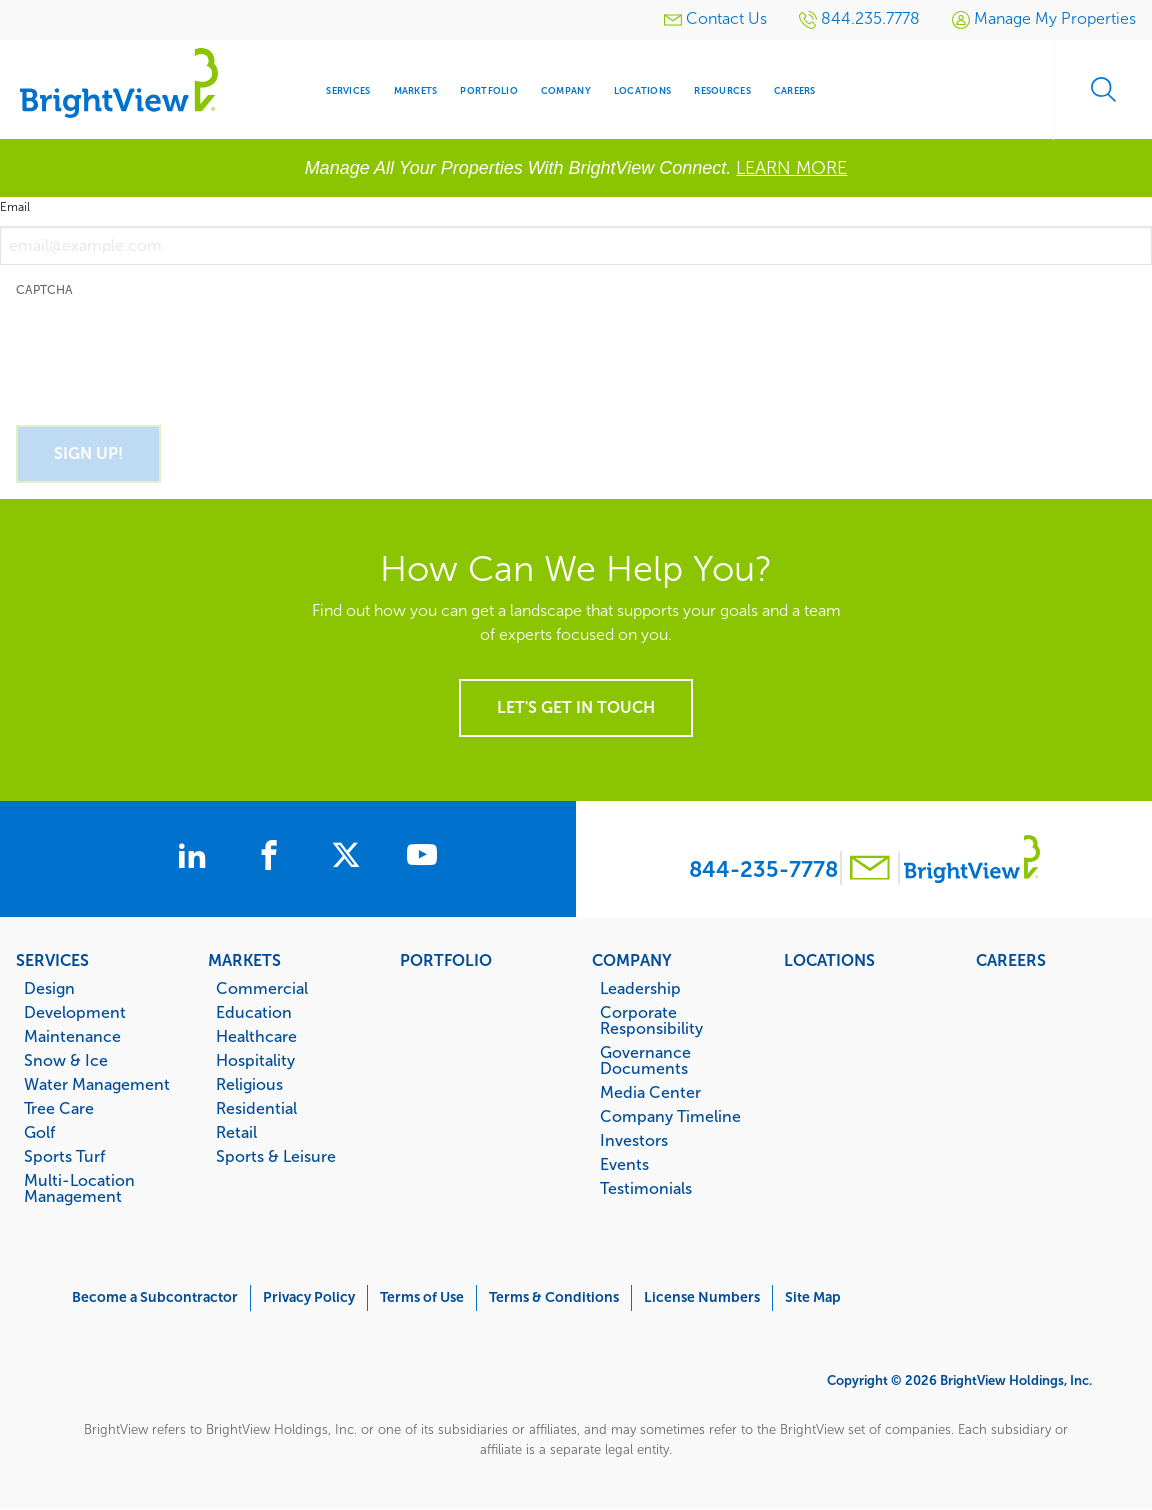 This screenshot has height=1510, width=1152. I want to click on [Contact BrightView], so click(870, 870).